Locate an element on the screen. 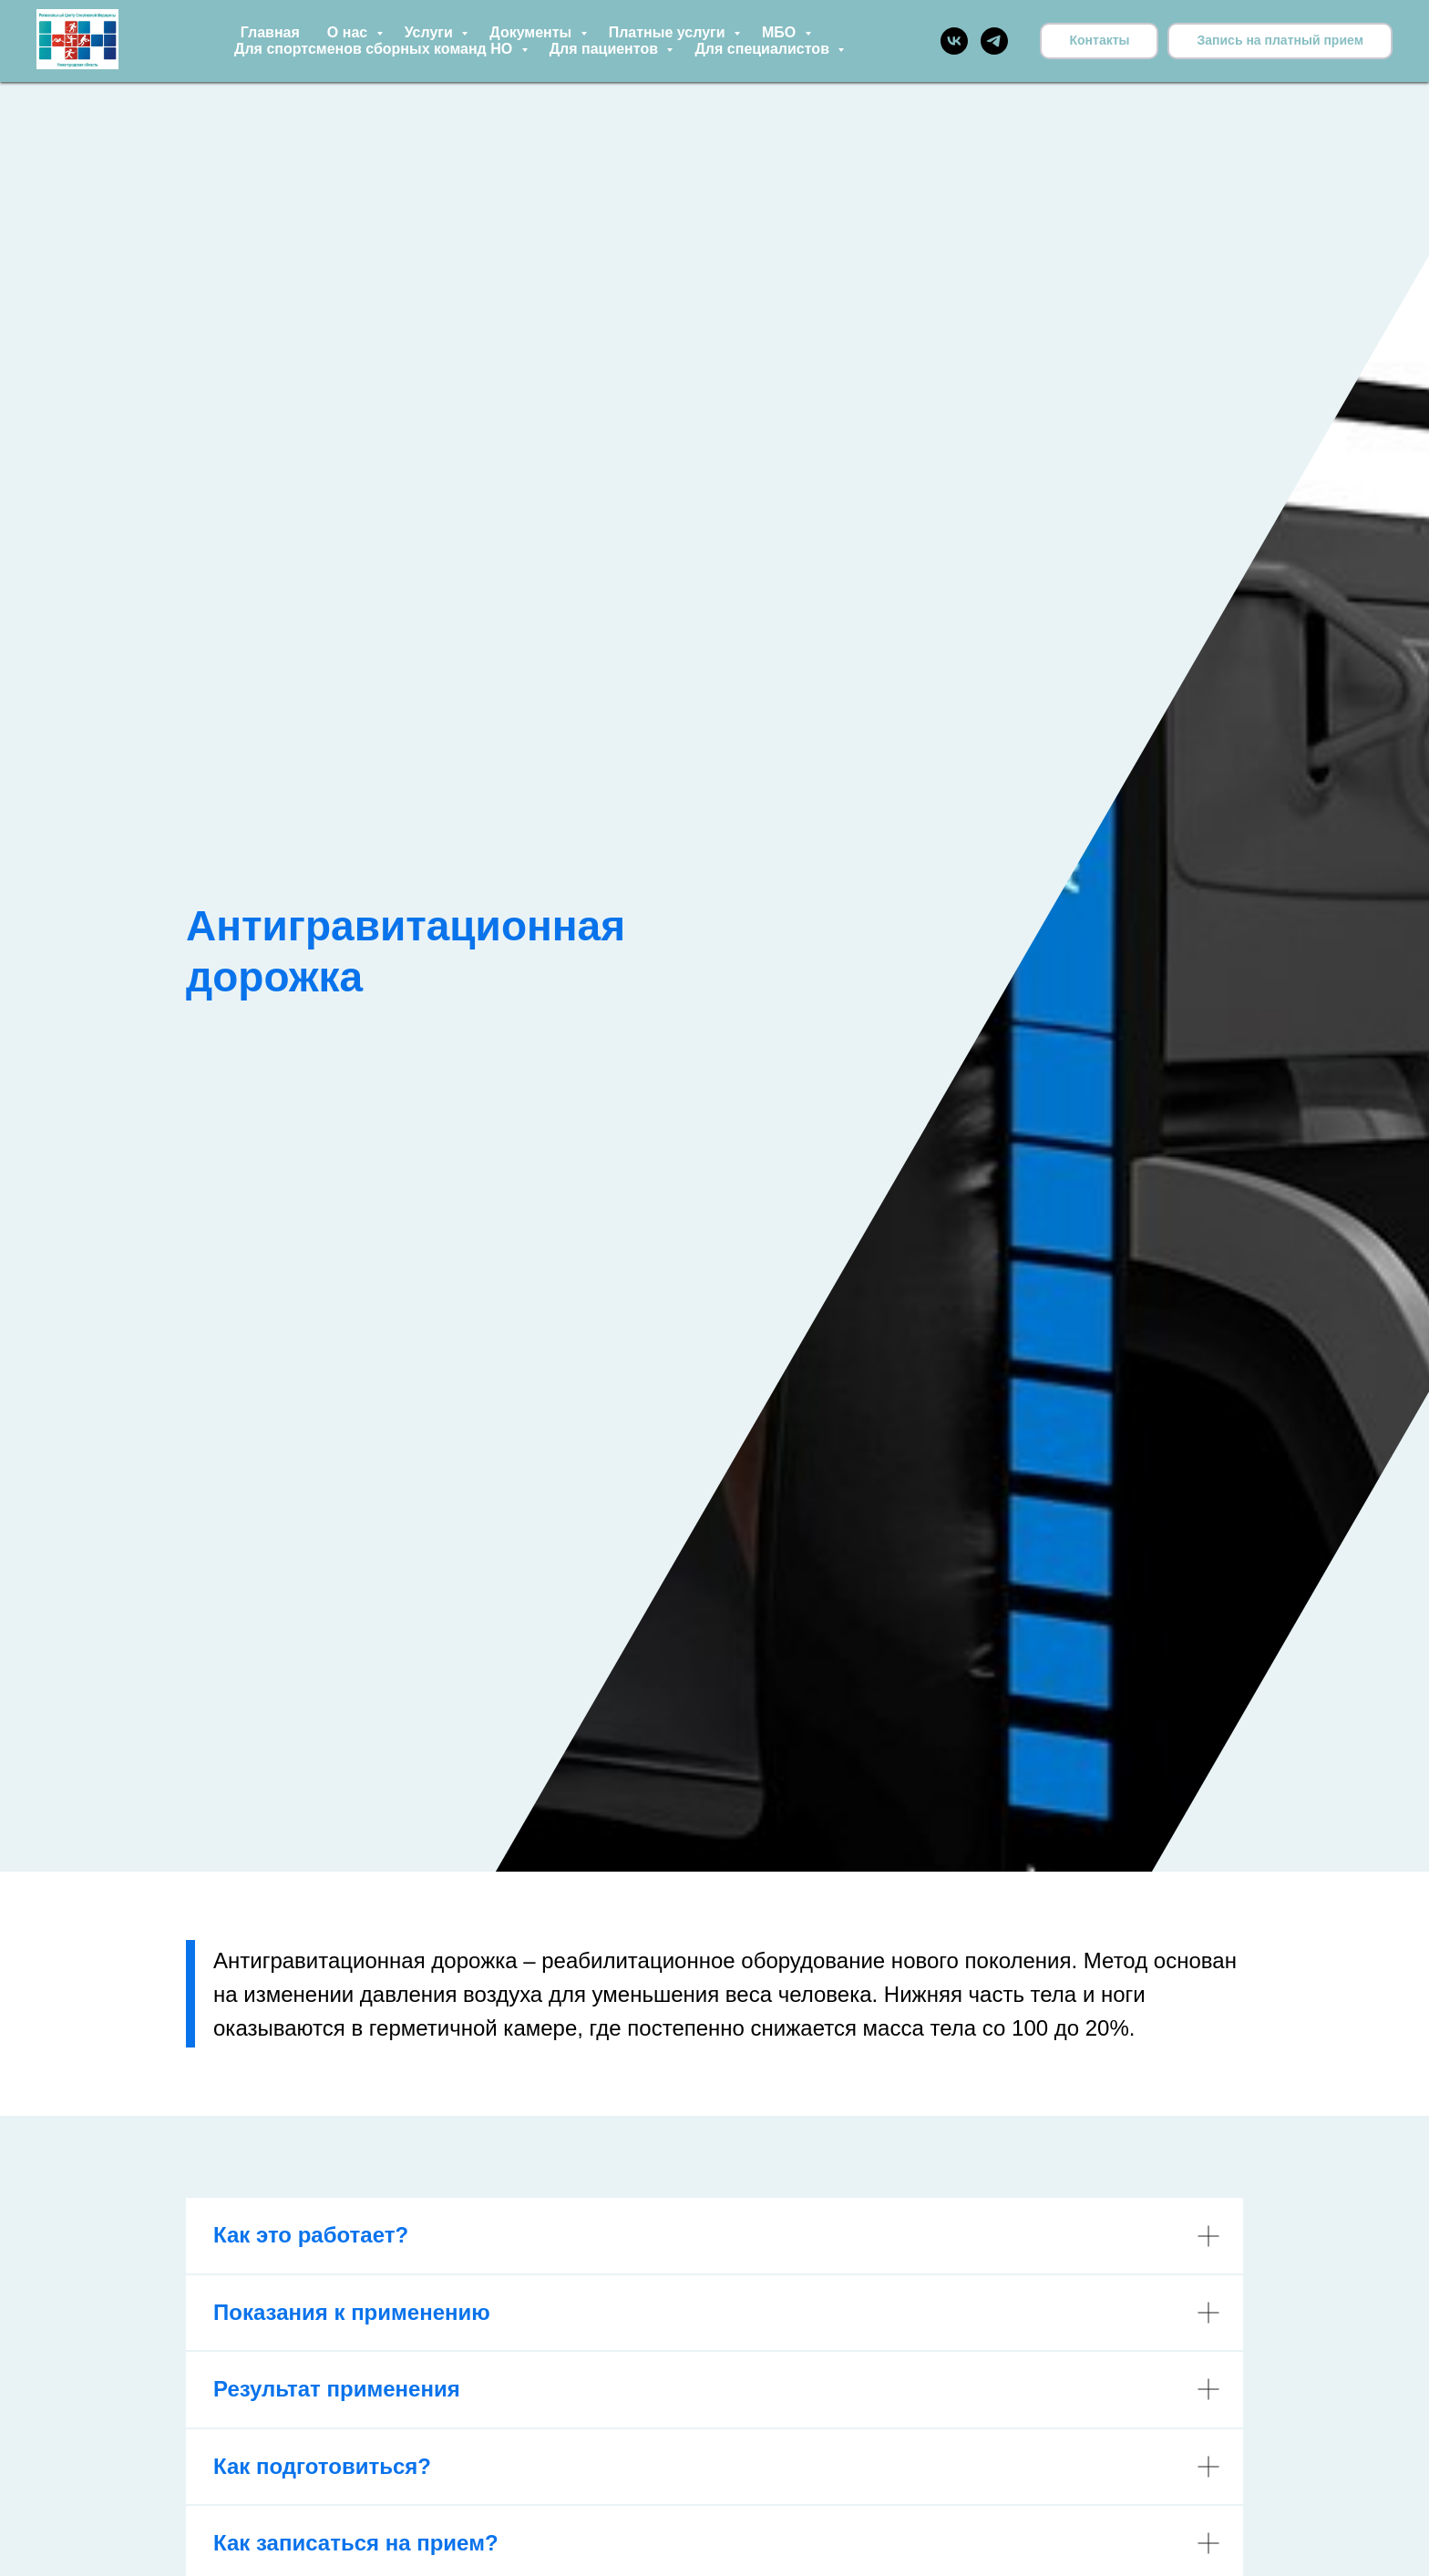  Документы is located at coordinates (532, 32).